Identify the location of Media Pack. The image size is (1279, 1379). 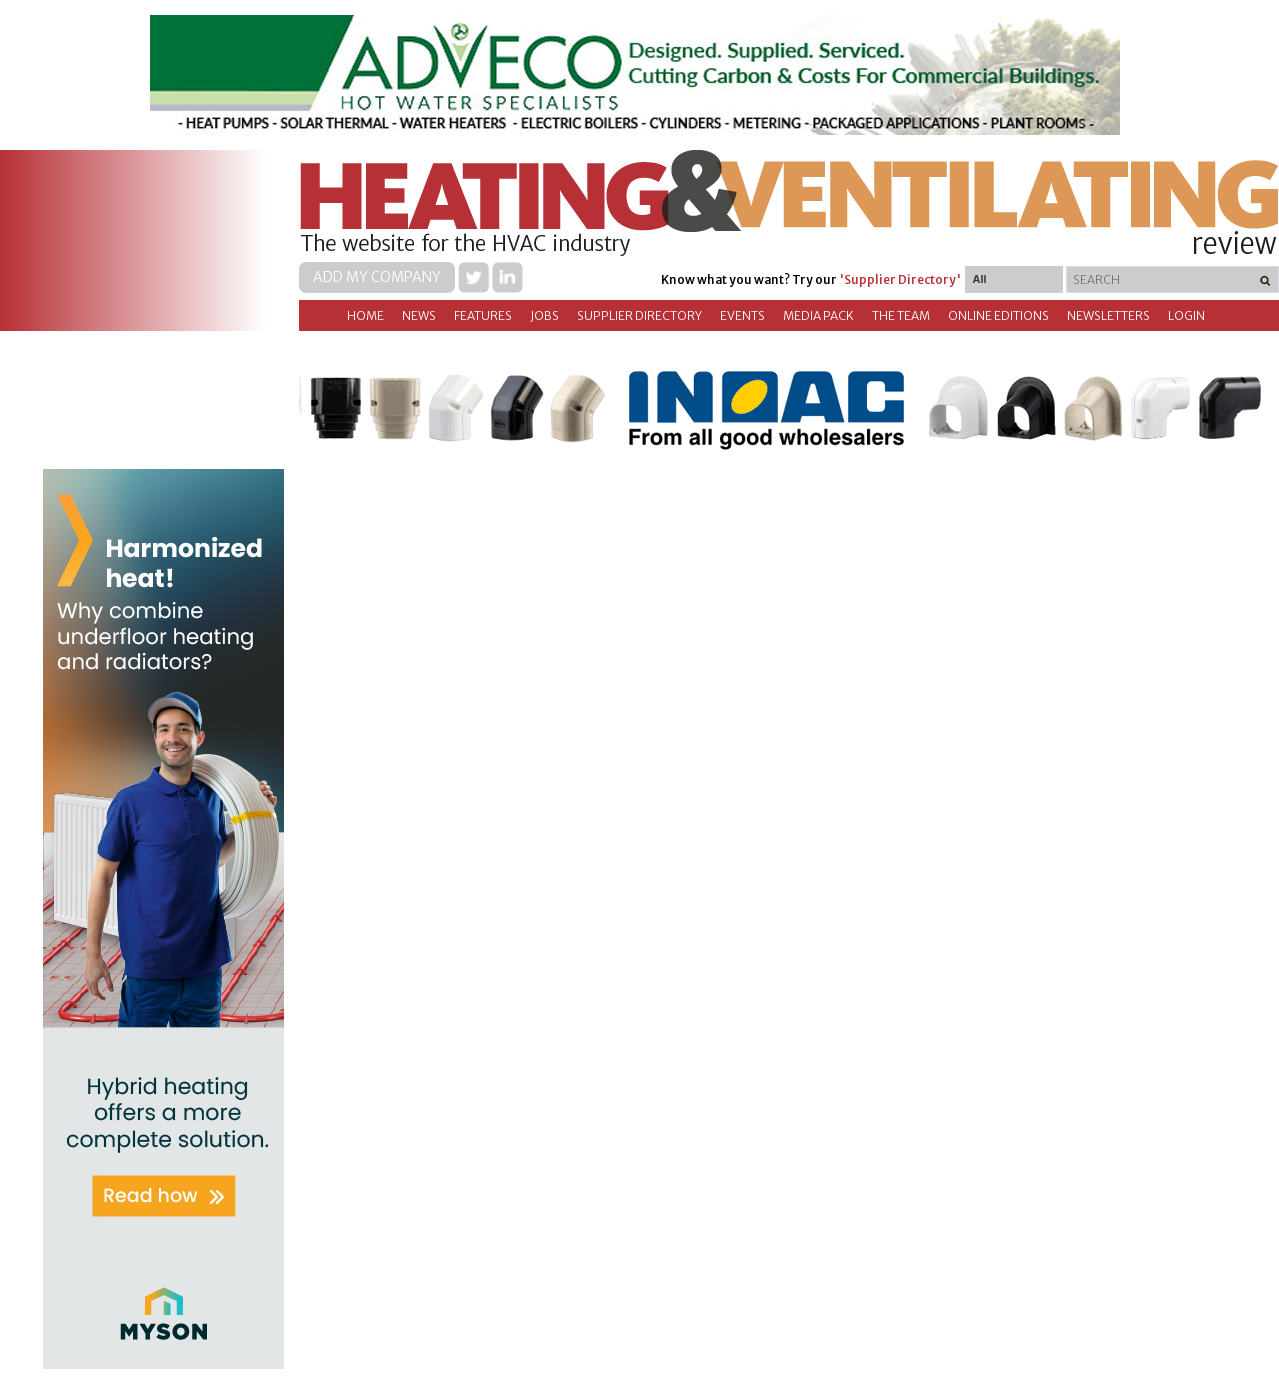
(818, 315).